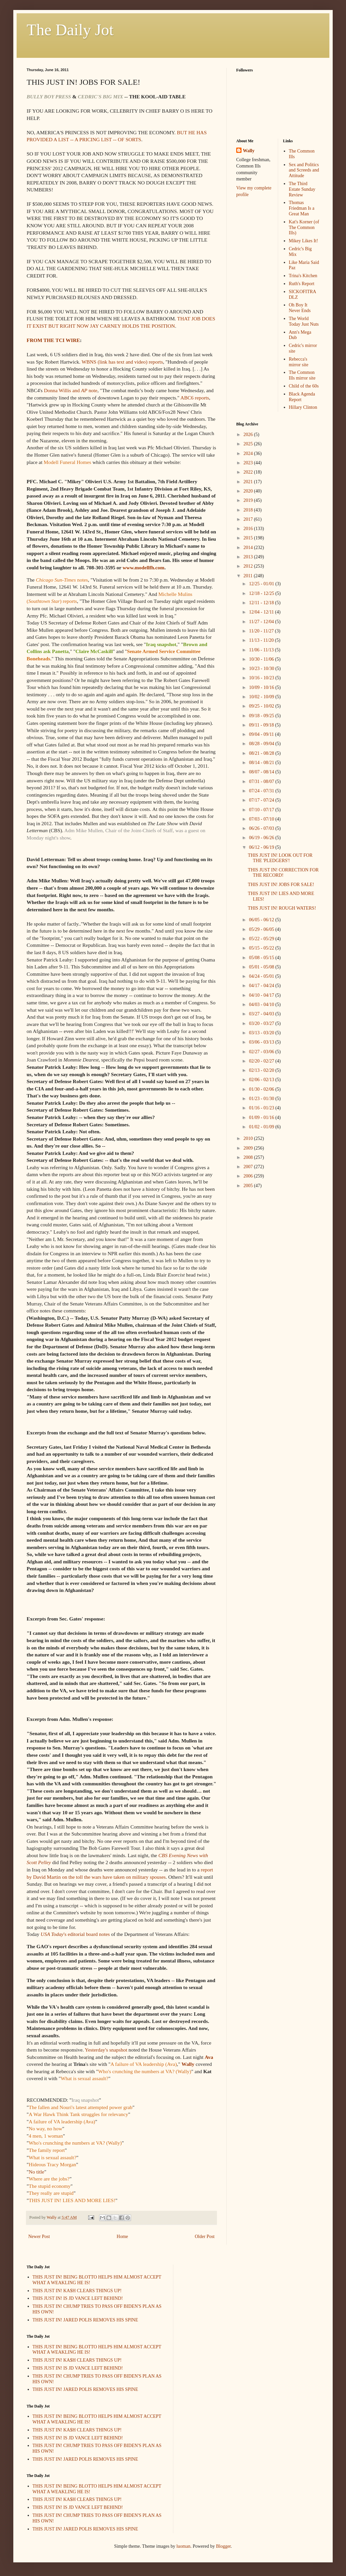 This screenshot has width=346, height=2576. I want to click on 2018, so click(249, 509).